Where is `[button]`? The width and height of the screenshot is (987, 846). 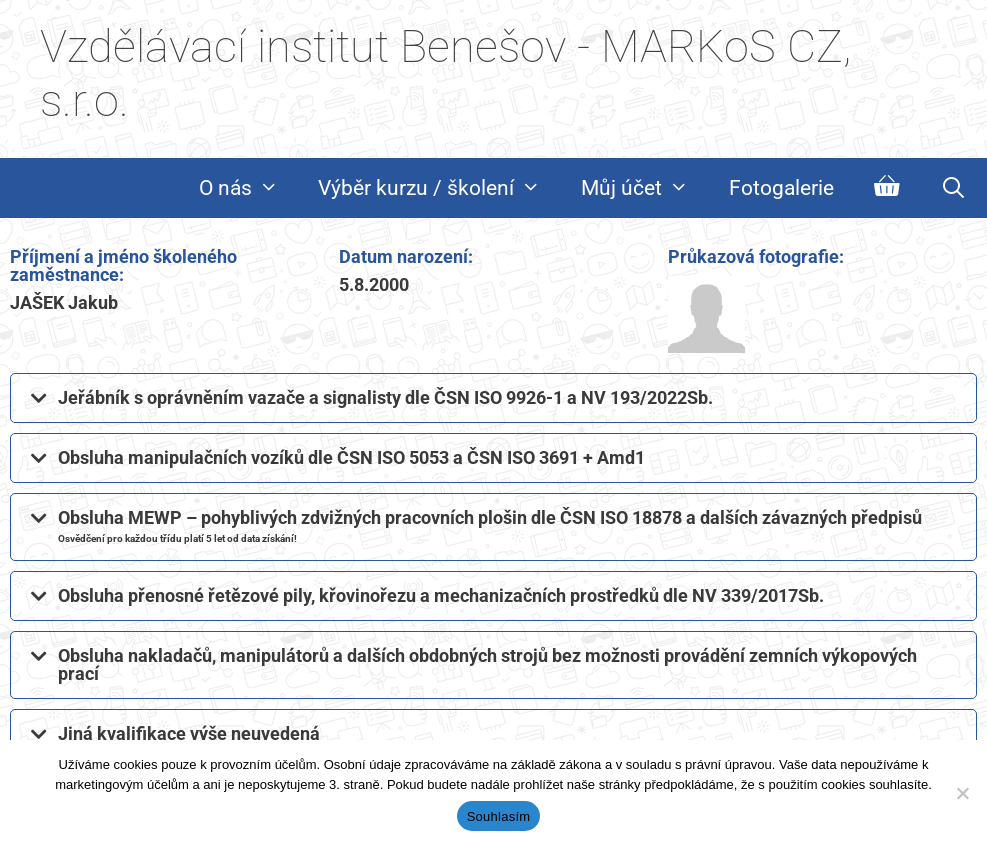 [button] is located at coordinates (493, 398).